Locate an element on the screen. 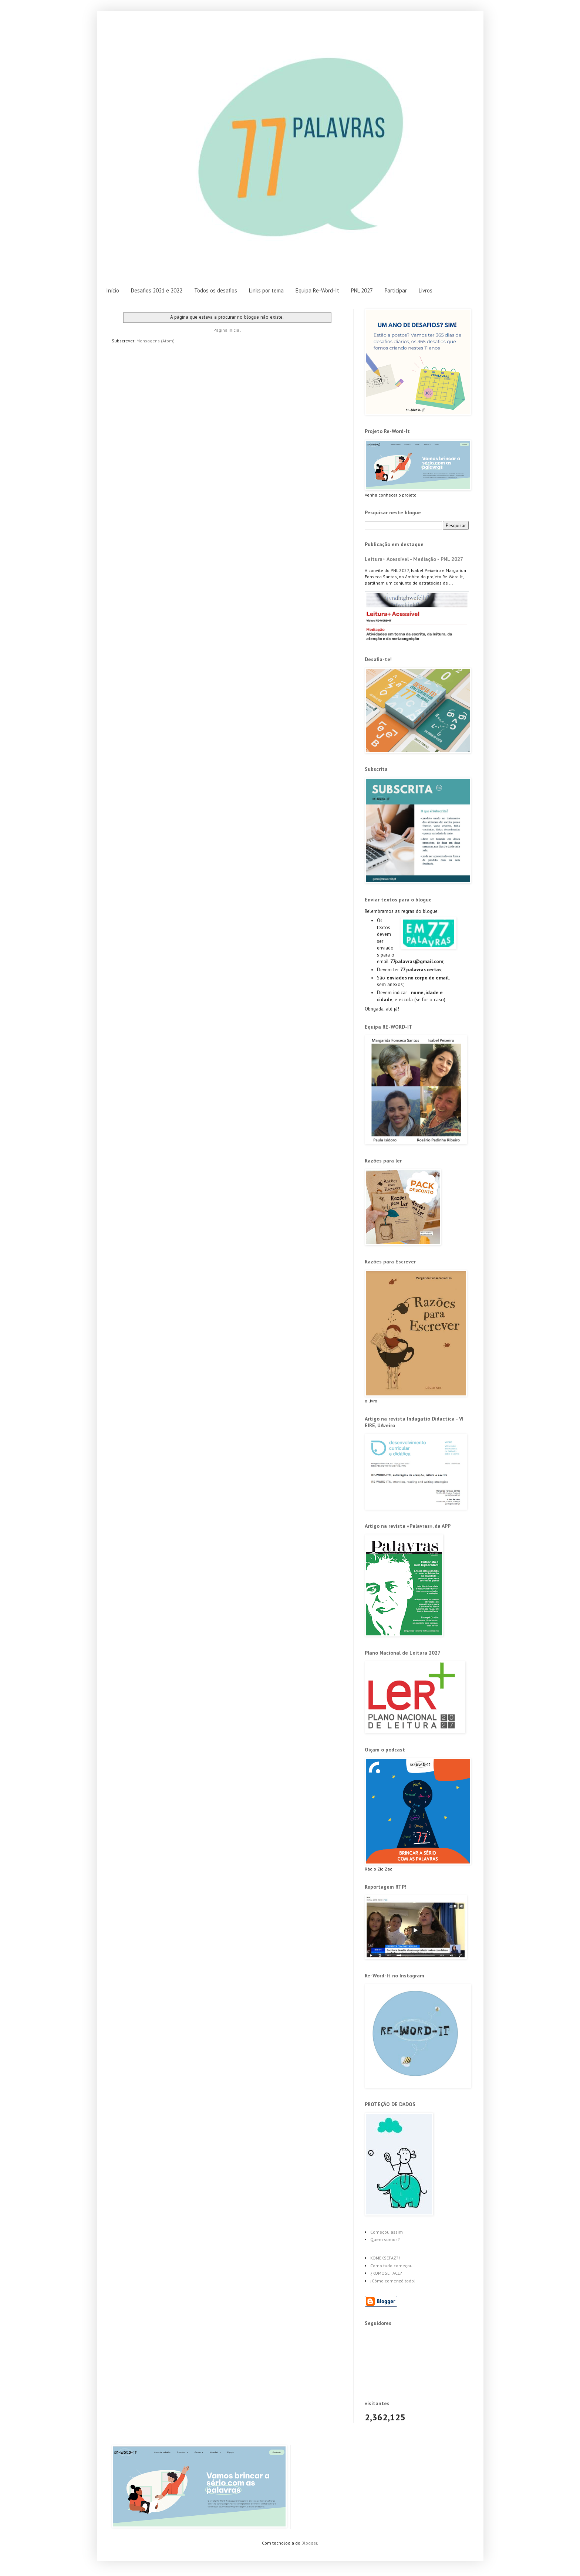 The image size is (580, 2576). KOMÉKSEFAZ?! is located at coordinates (385, 2258).